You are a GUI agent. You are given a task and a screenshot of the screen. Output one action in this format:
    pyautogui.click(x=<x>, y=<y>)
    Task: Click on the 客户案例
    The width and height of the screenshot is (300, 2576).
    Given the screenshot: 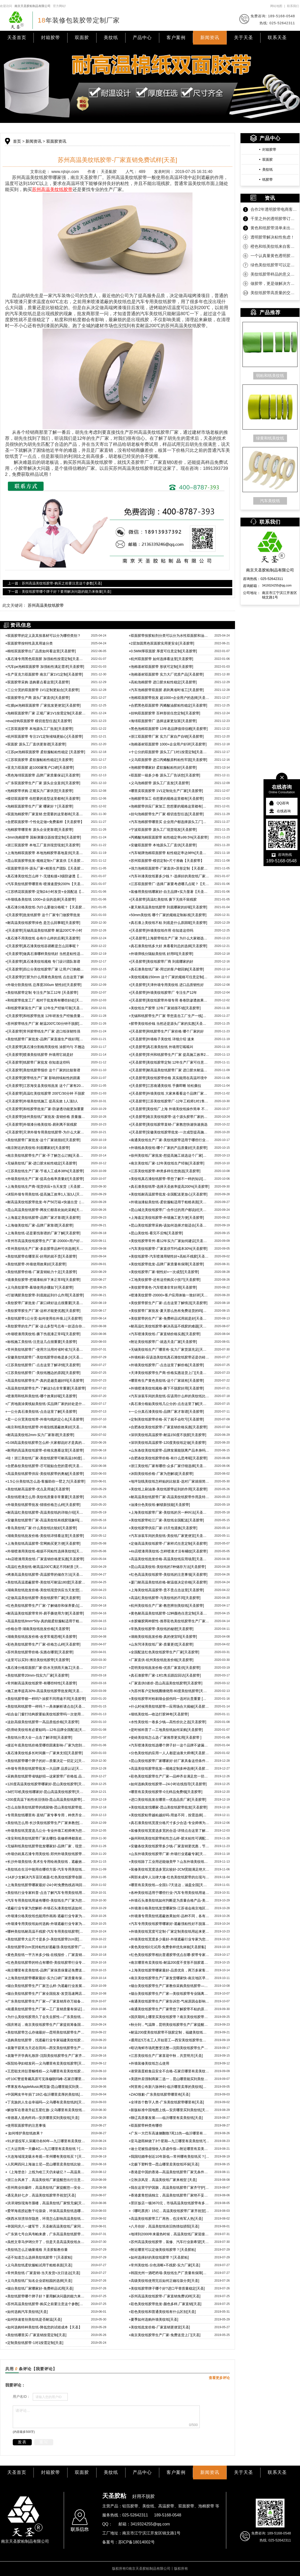 What is the action you would take?
    pyautogui.click(x=176, y=37)
    